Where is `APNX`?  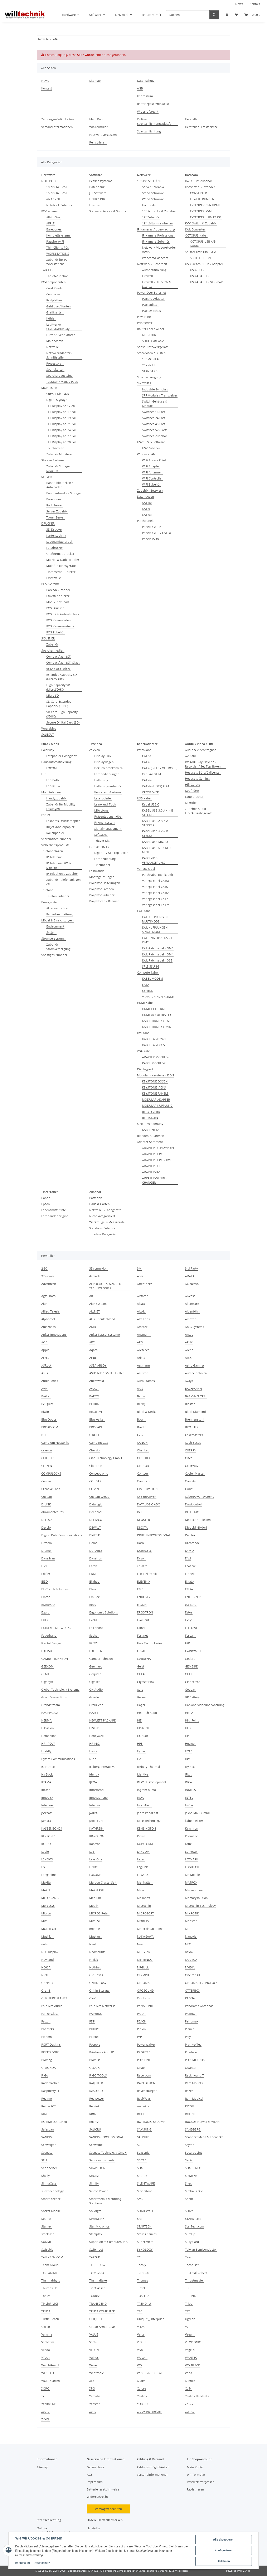
APNX is located at coordinates (189, 1342).